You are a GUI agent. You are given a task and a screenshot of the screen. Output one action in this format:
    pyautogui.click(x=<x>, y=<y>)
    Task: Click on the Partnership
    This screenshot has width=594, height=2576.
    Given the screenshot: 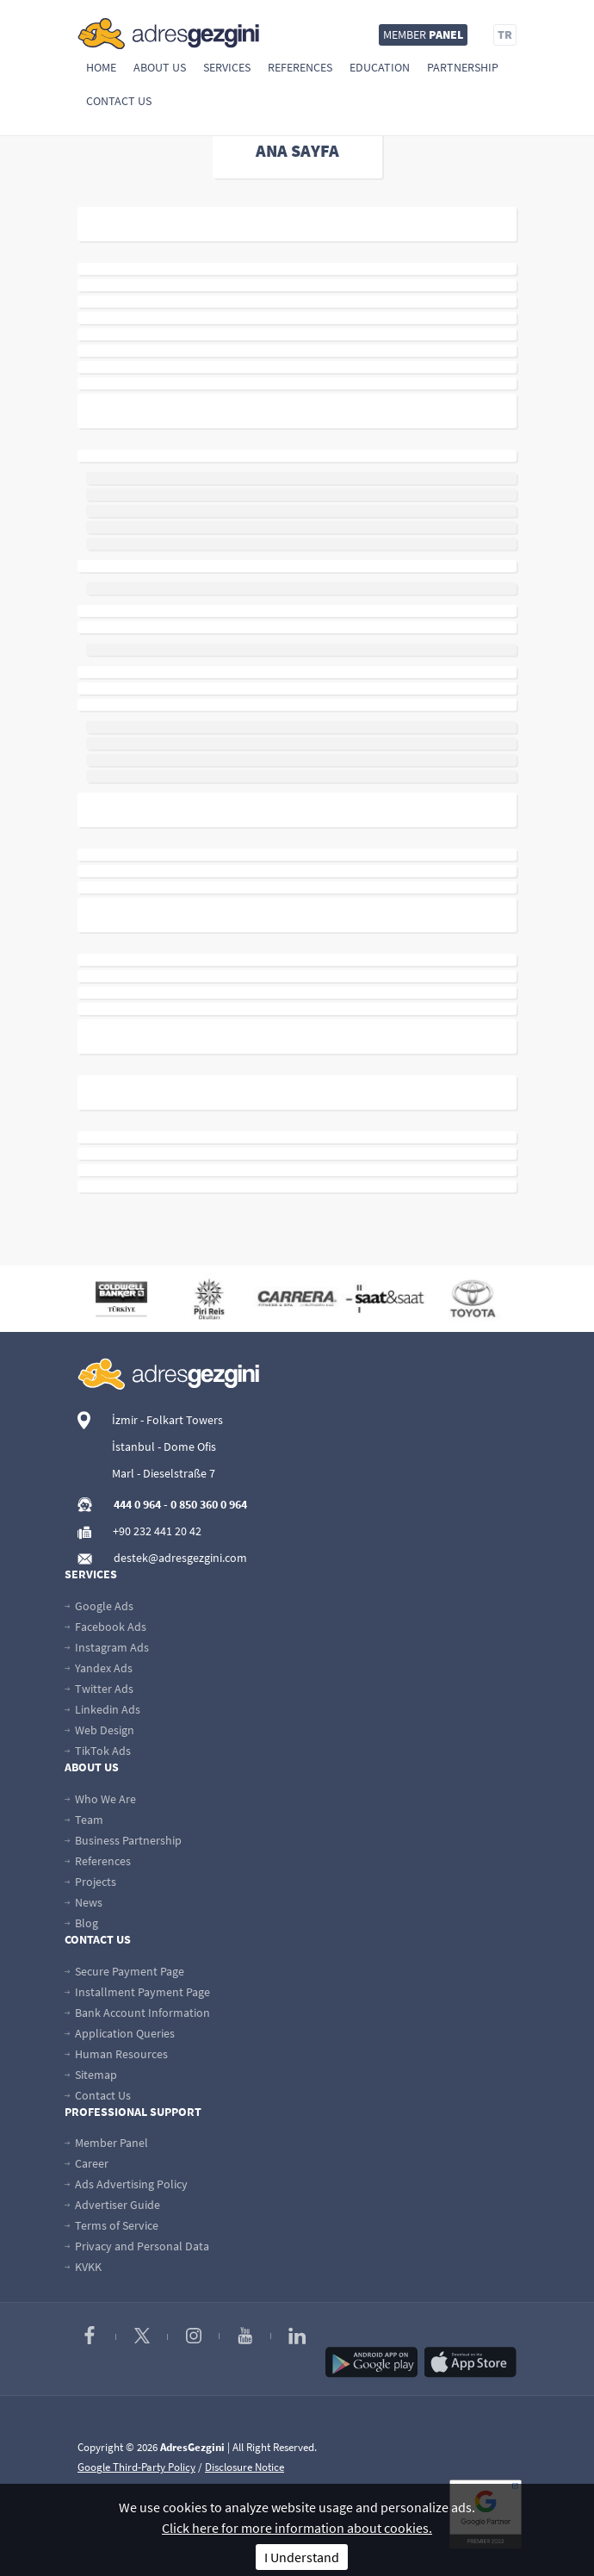 What is the action you would take?
    pyautogui.click(x=462, y=67)
    